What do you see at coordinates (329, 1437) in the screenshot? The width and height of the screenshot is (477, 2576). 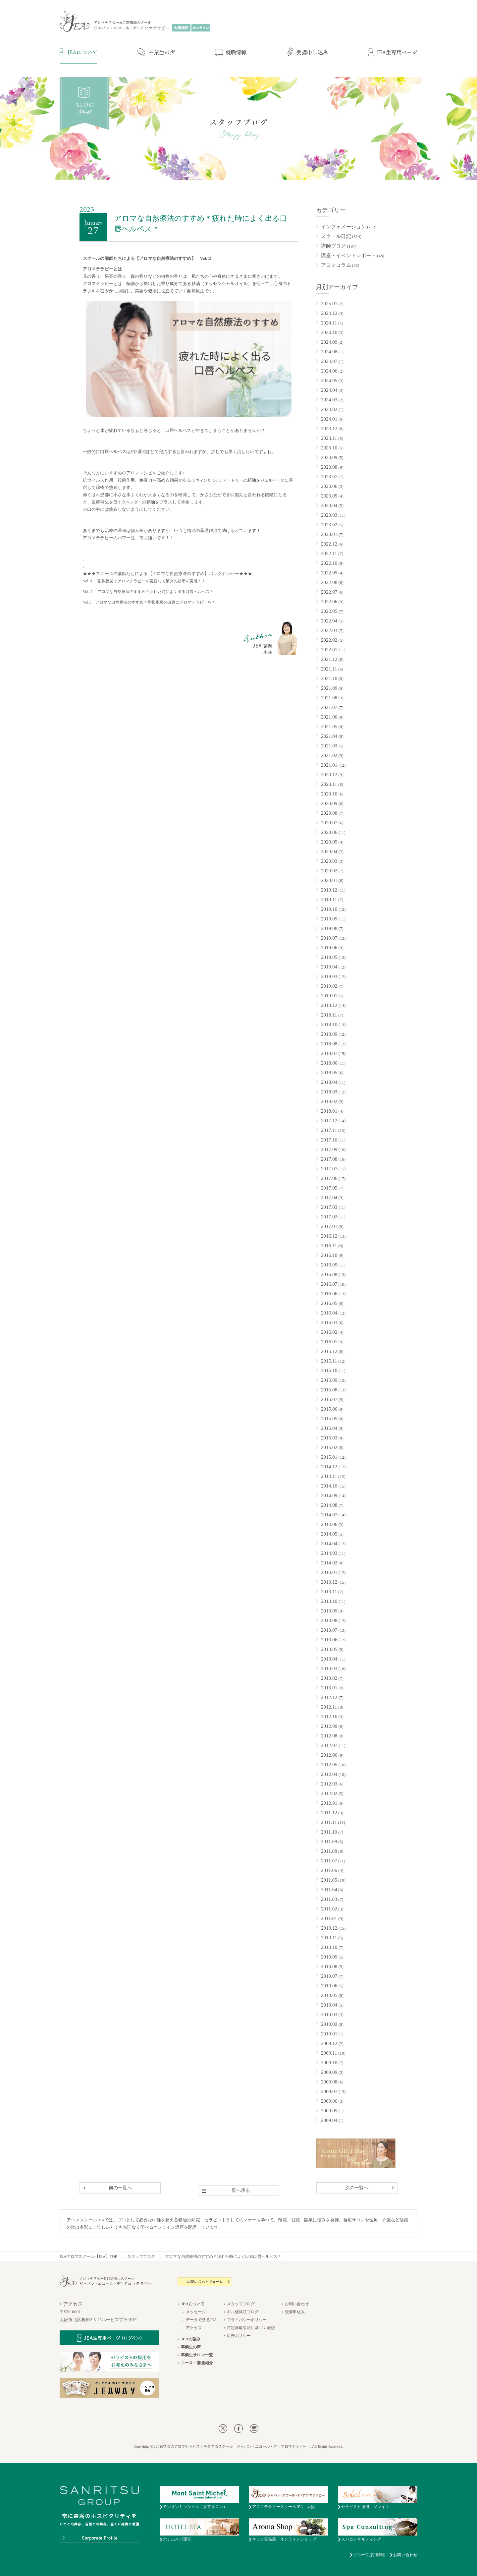 I see `2015.03` at bounding box center [329, 1437].